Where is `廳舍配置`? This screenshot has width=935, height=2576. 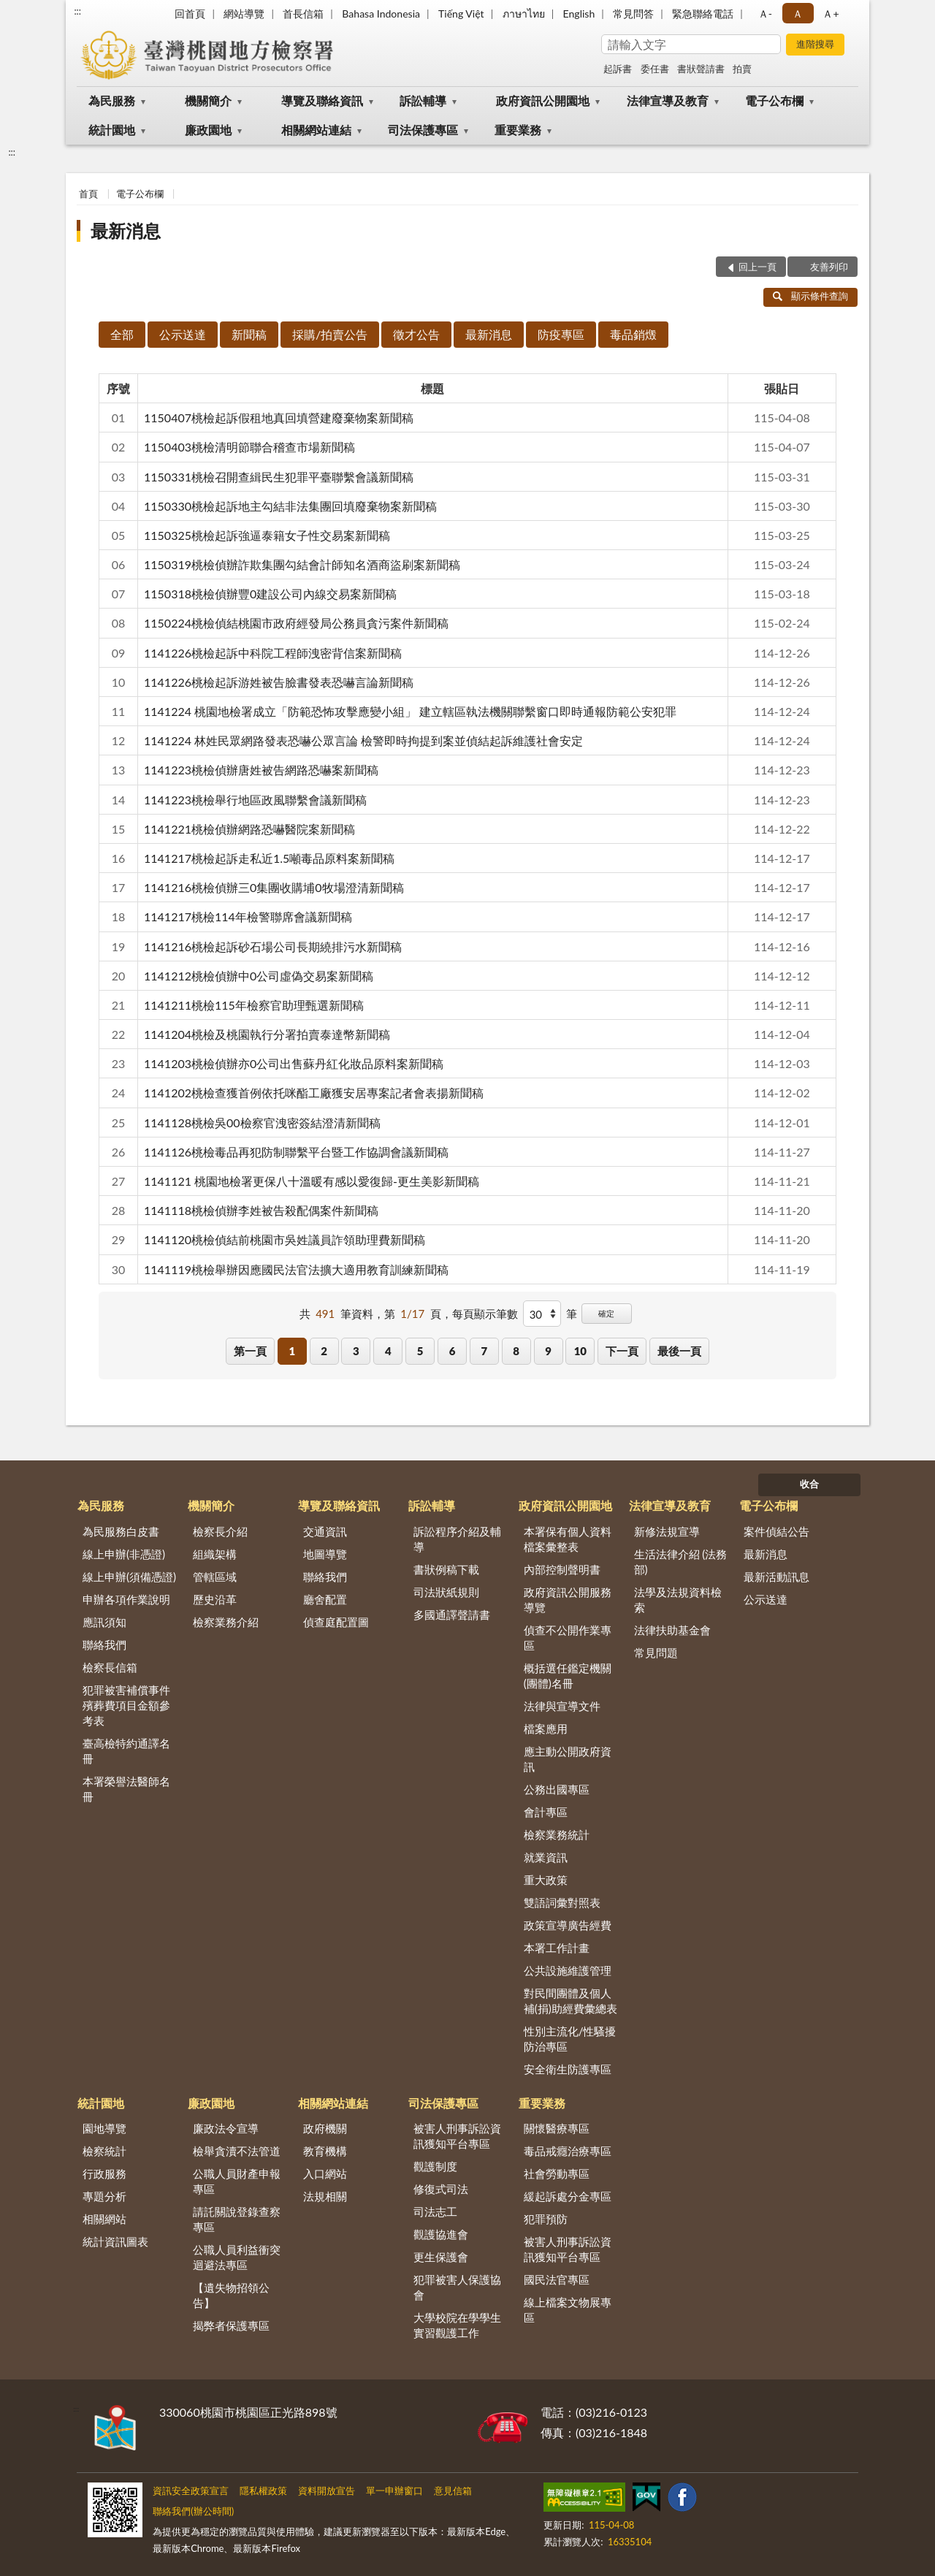 廳舍配置 is located at coordinates (325, 1599).